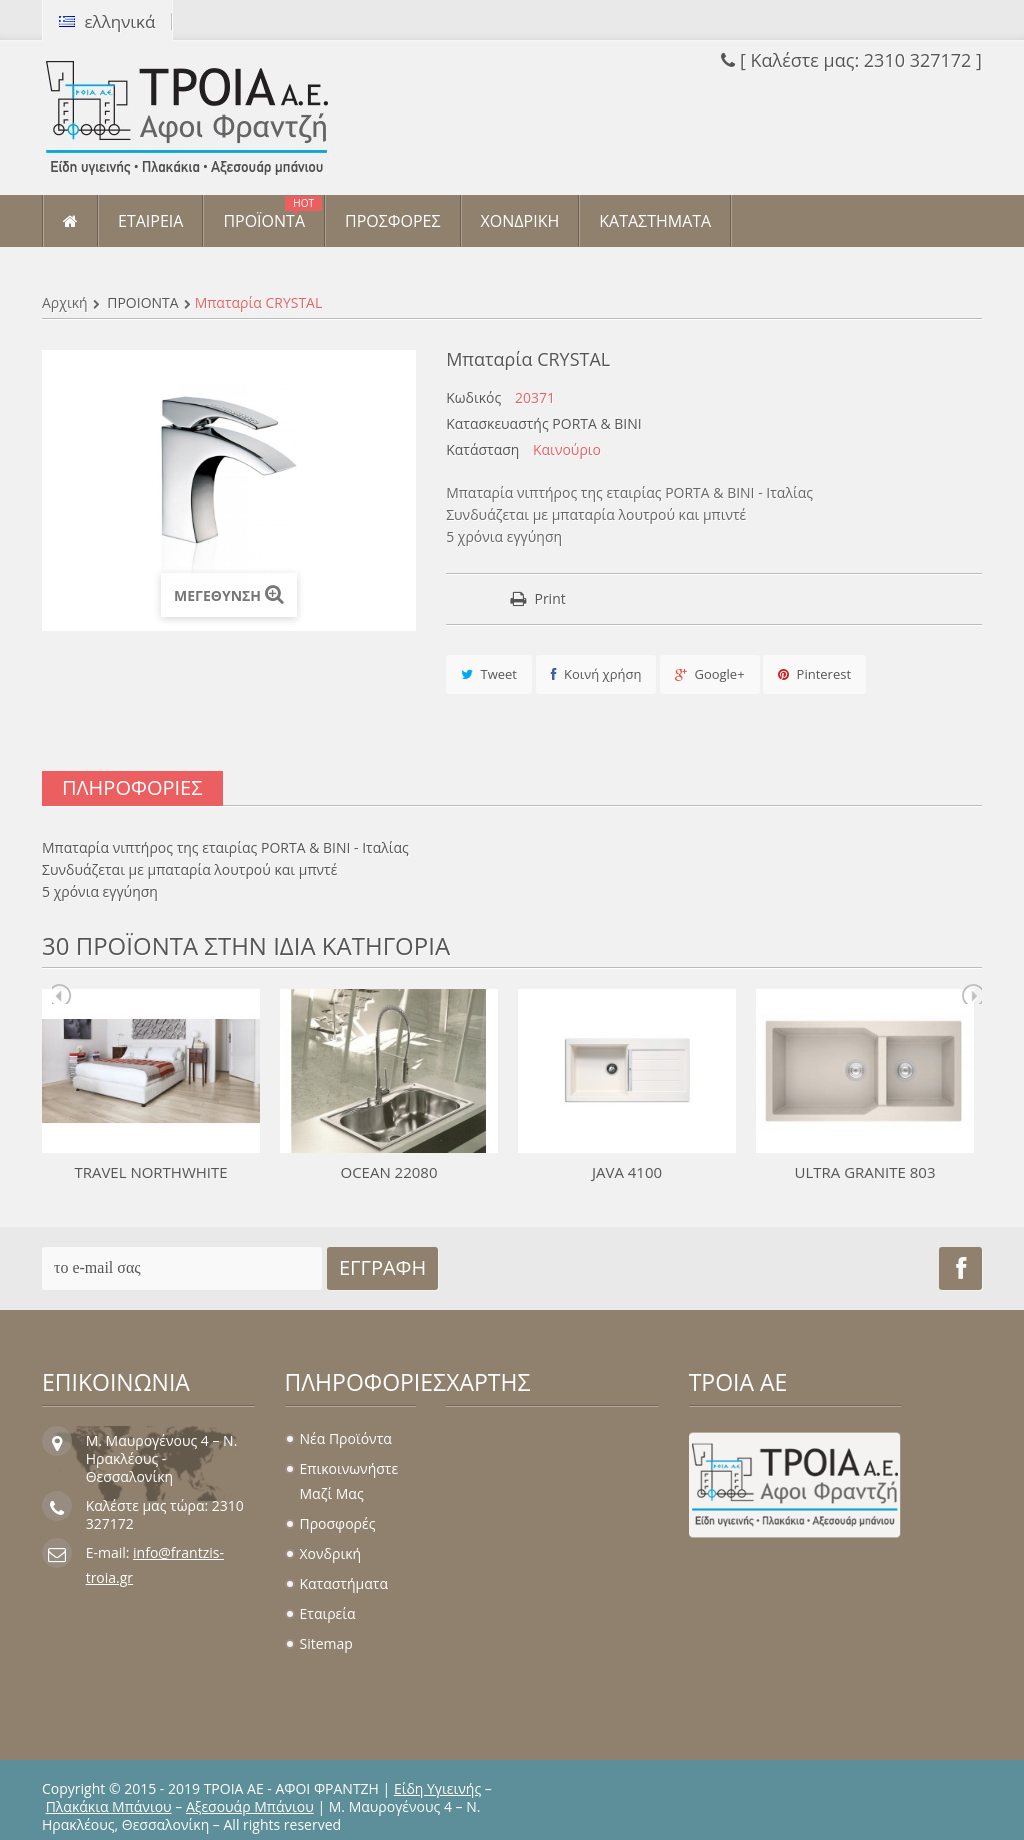 This screenshot has height=1840, width=1024. Describe the element at coordinates (482, 450) in the screenshot. I see `Κατάσταση` at that location.